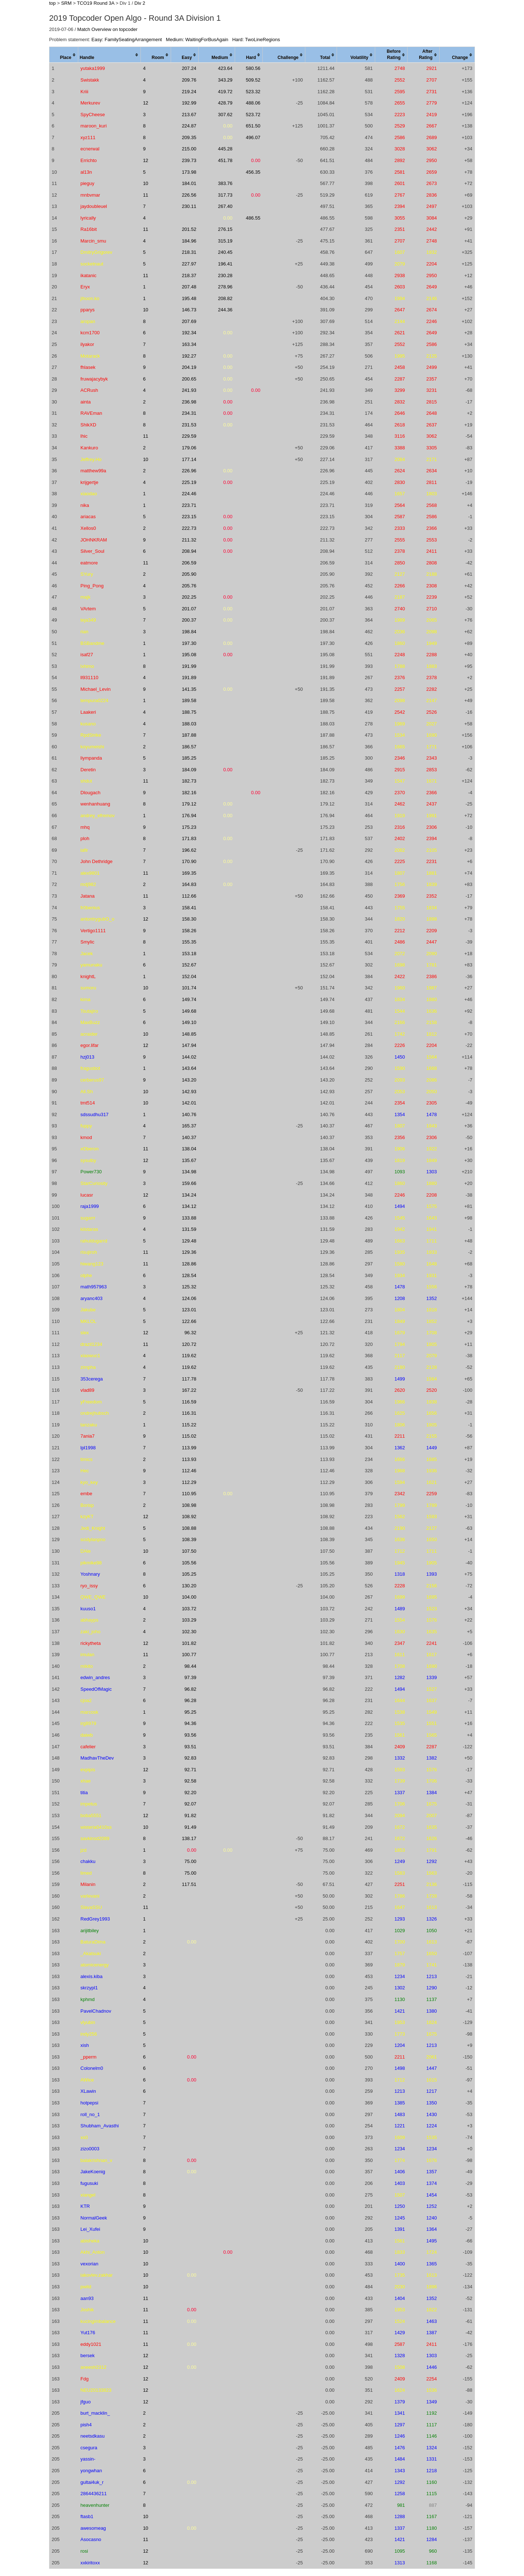 The image size is (524, 2576). I want to click on bersek, so click(87, 2355).